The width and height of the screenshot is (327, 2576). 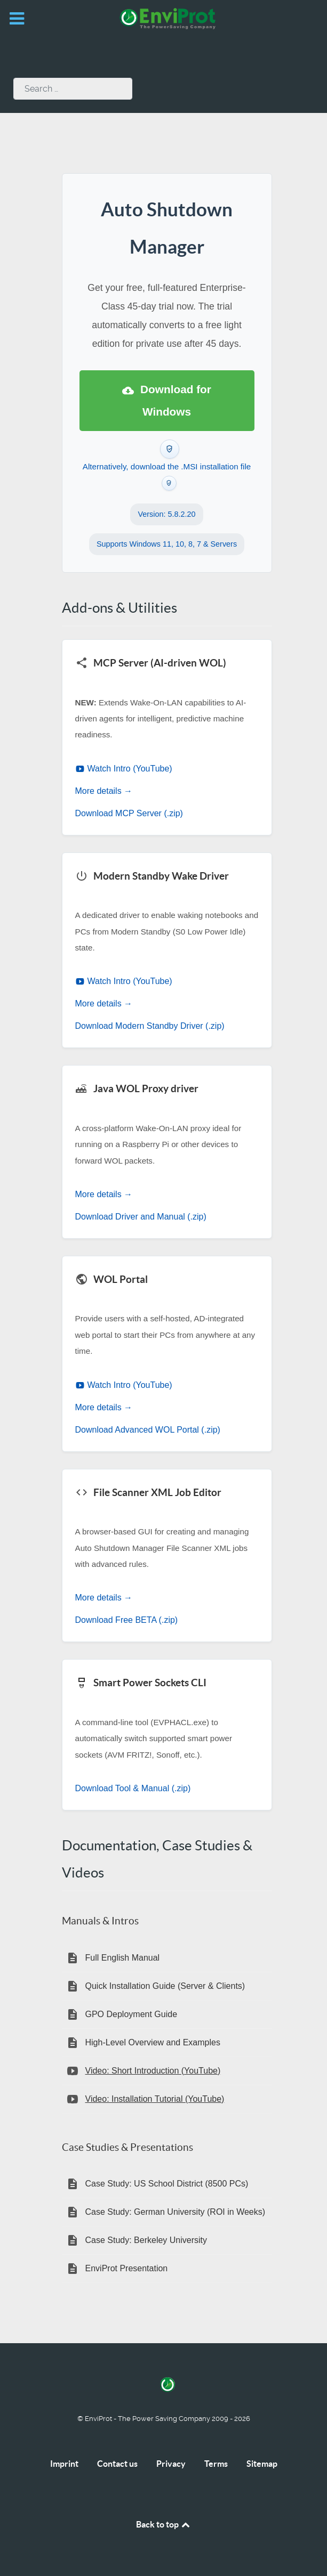 I want to click on Back to top, so click(x=164, y=2524).